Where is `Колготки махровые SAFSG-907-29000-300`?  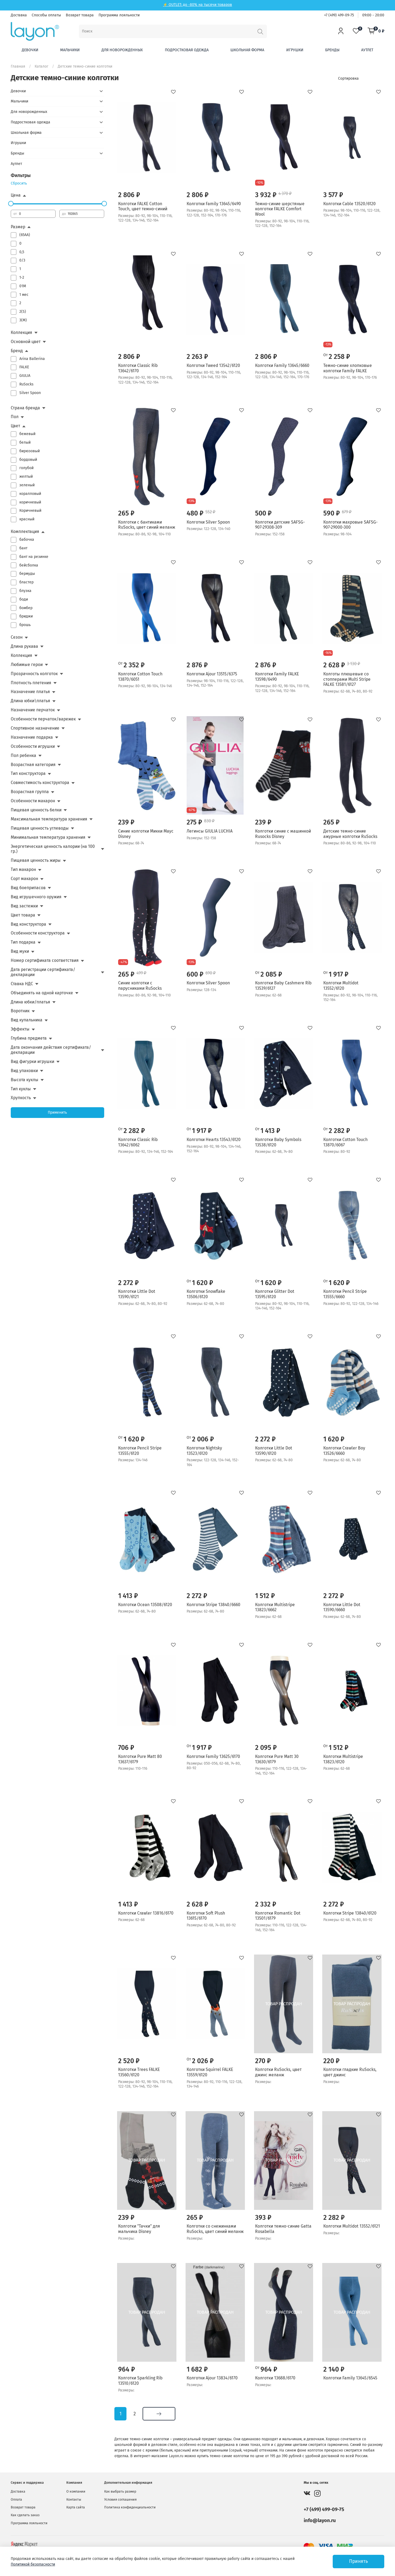 Колготки махровые SAFSG-907-29000-300 is located at coordinates (350, 525).